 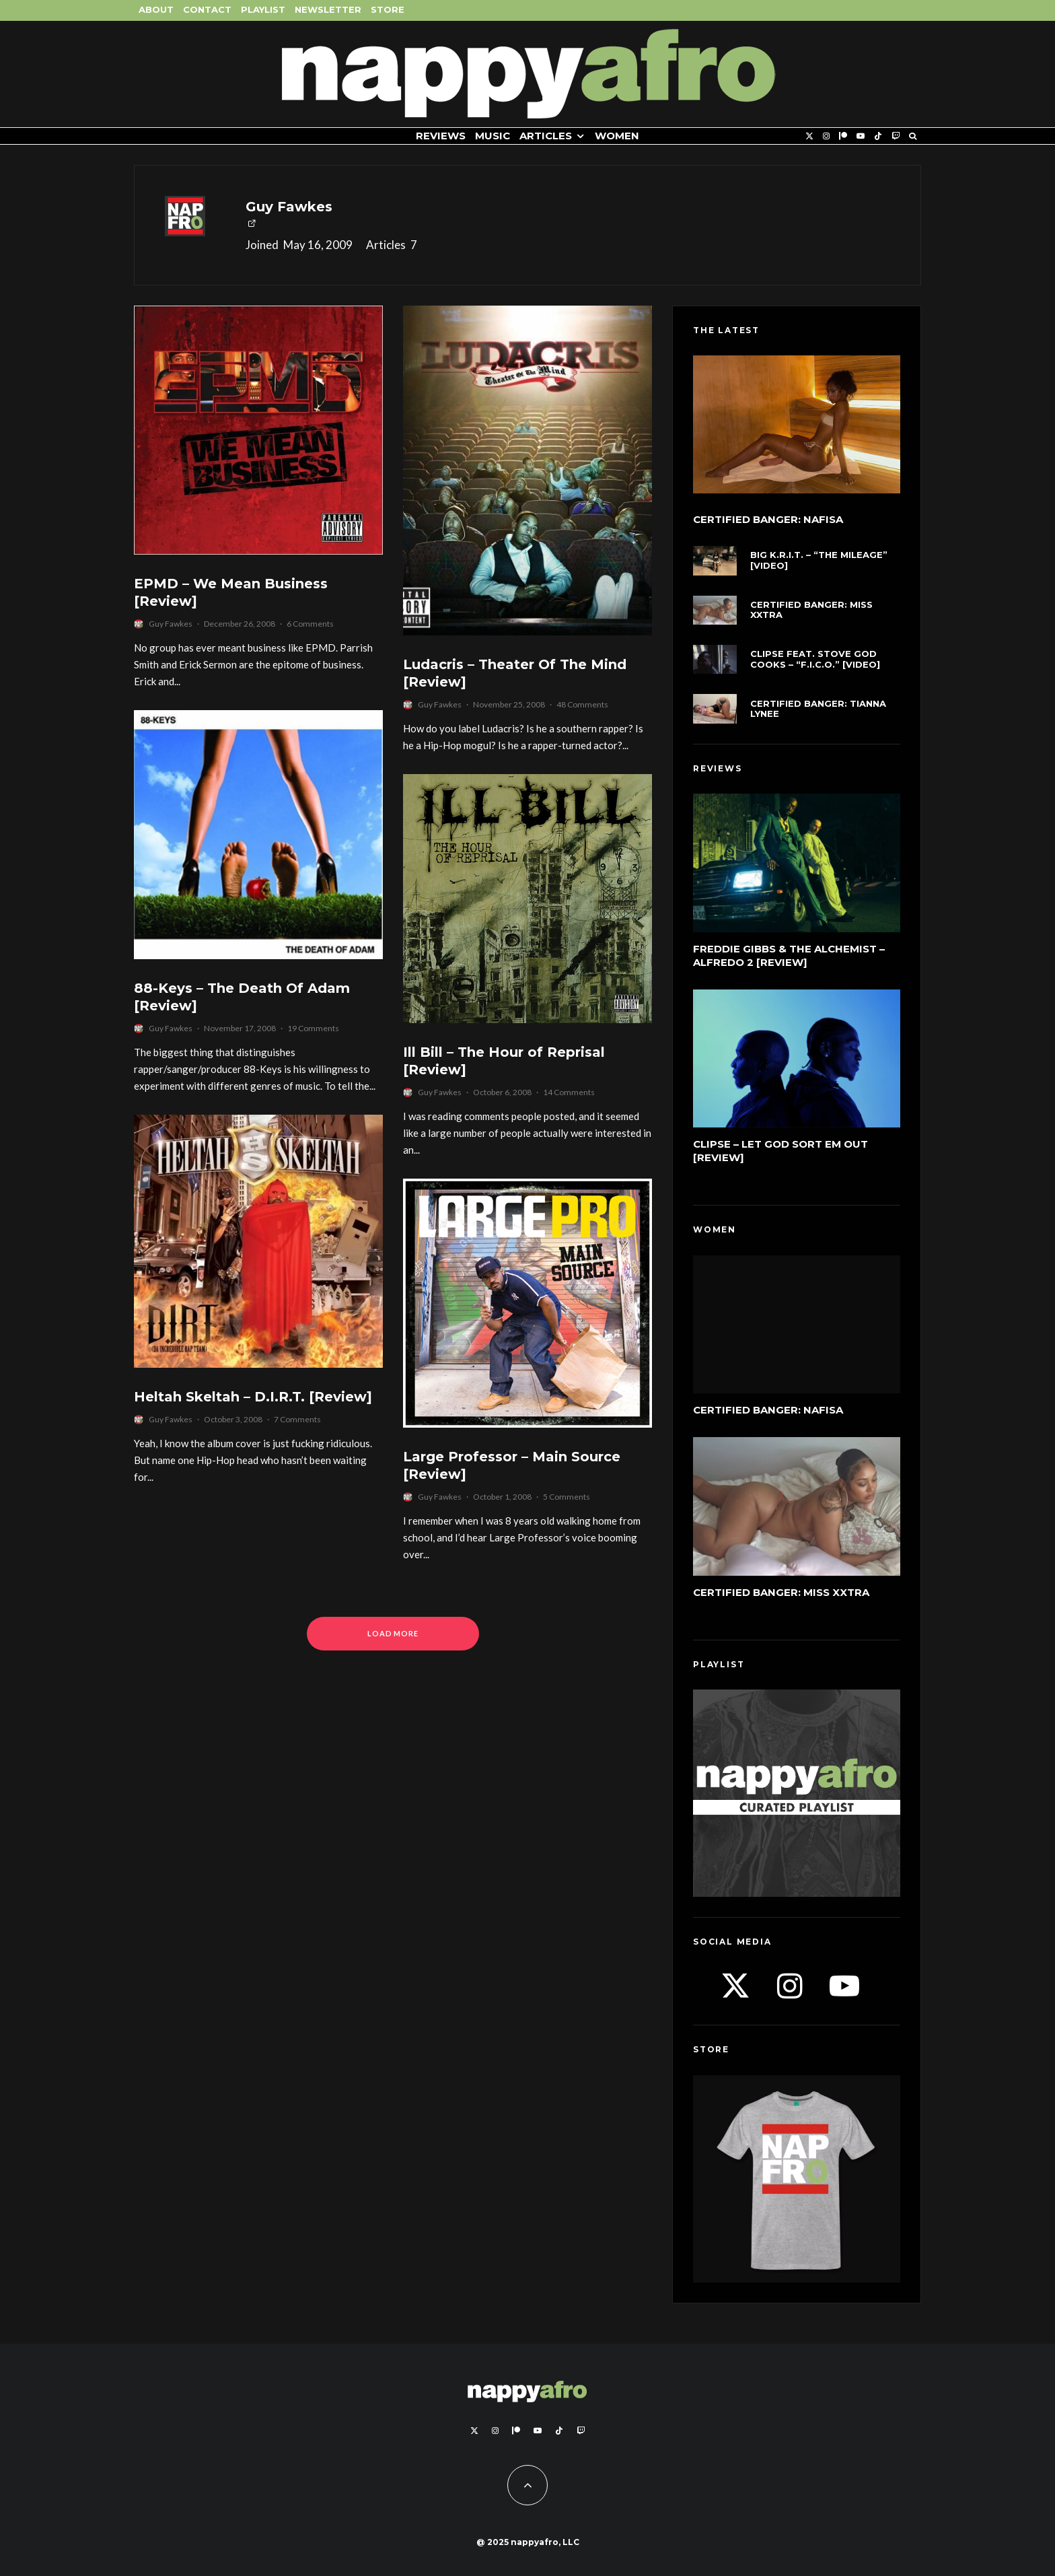 I want to click on Women, so click(x=617, y=135).